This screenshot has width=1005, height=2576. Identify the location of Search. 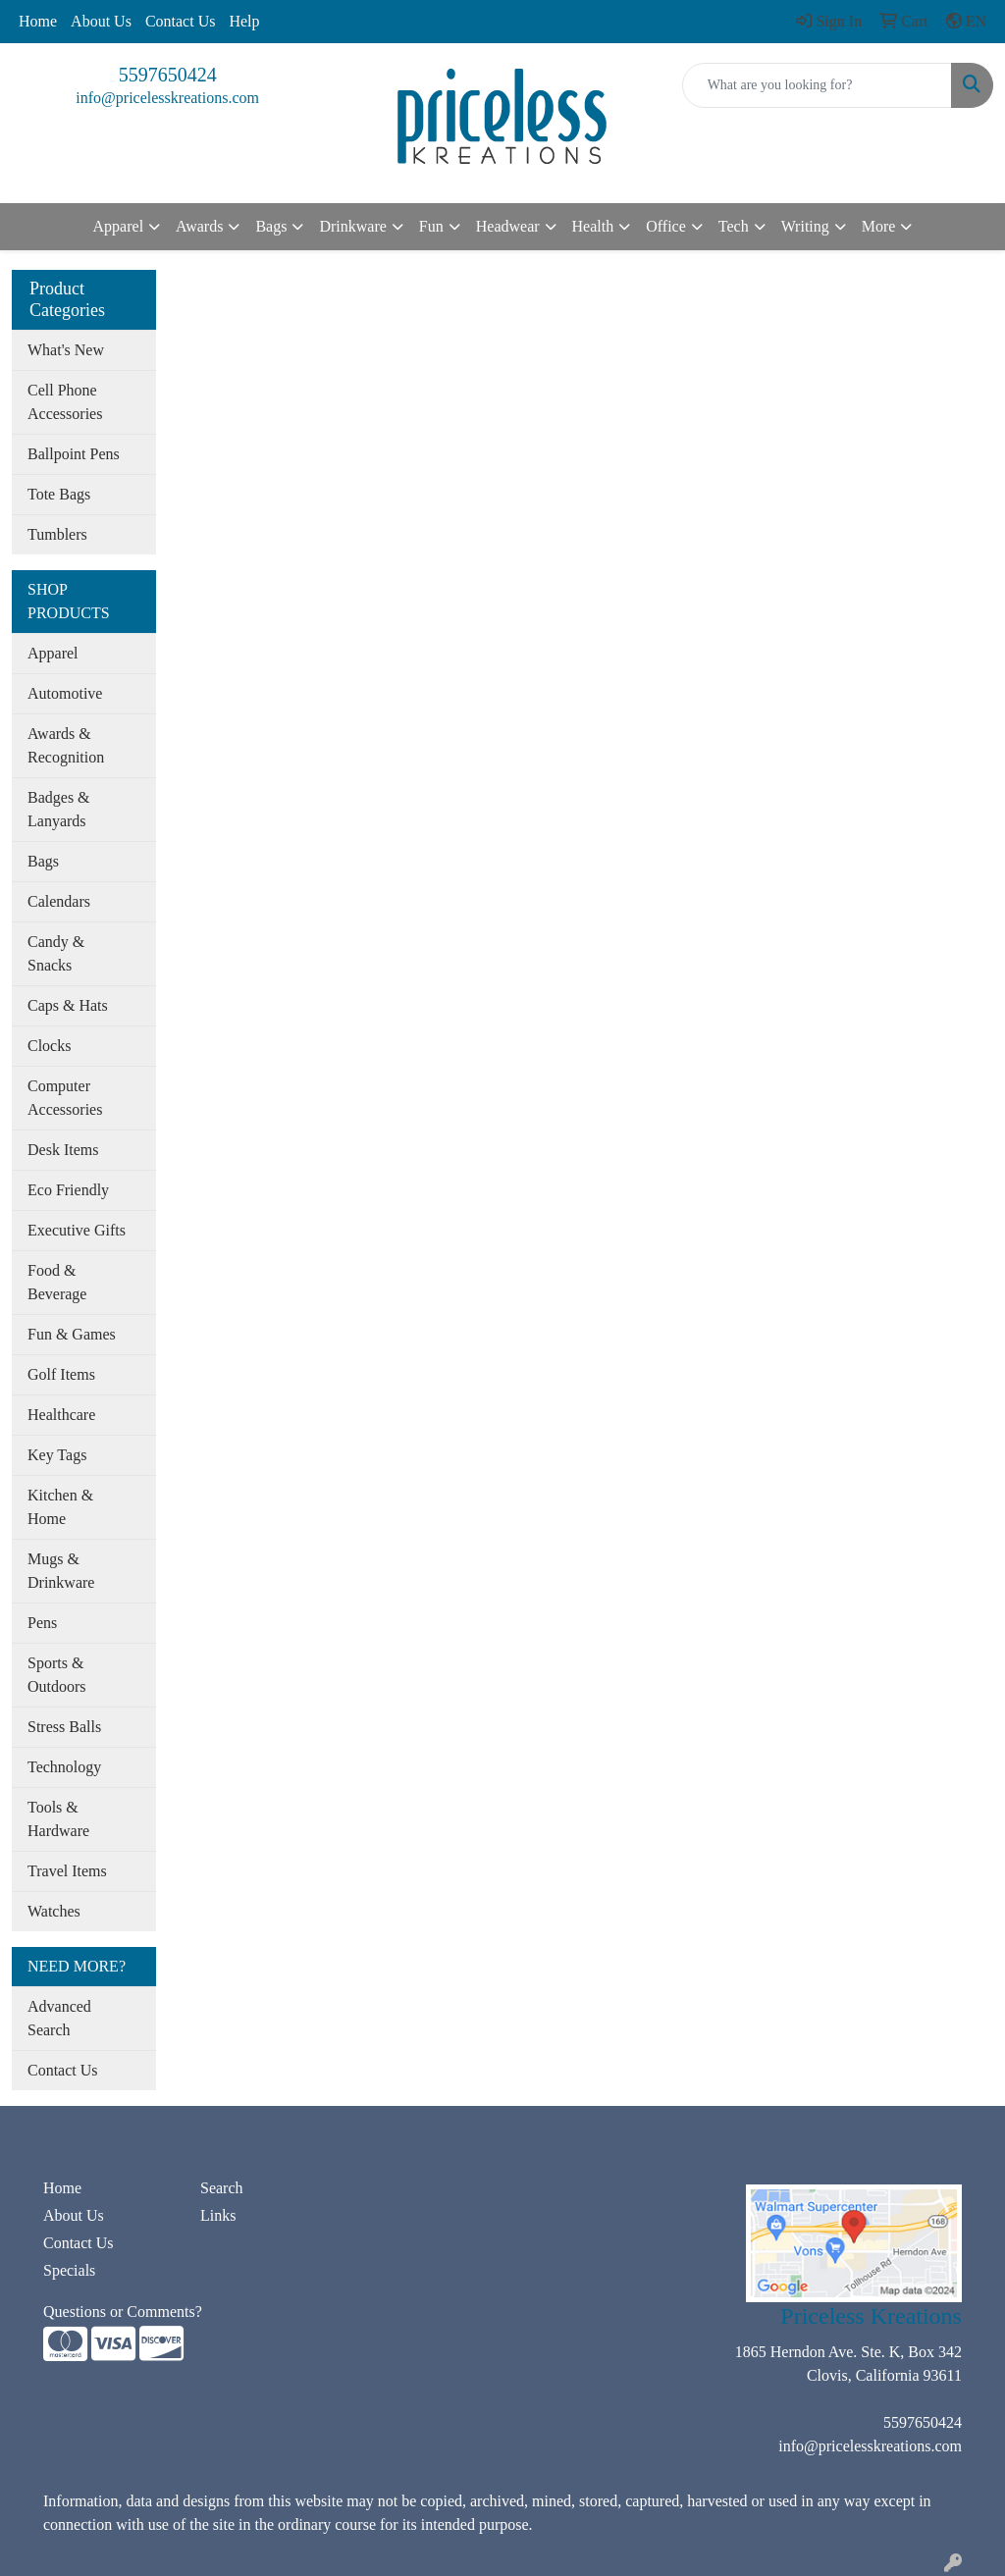
(221, 2188).